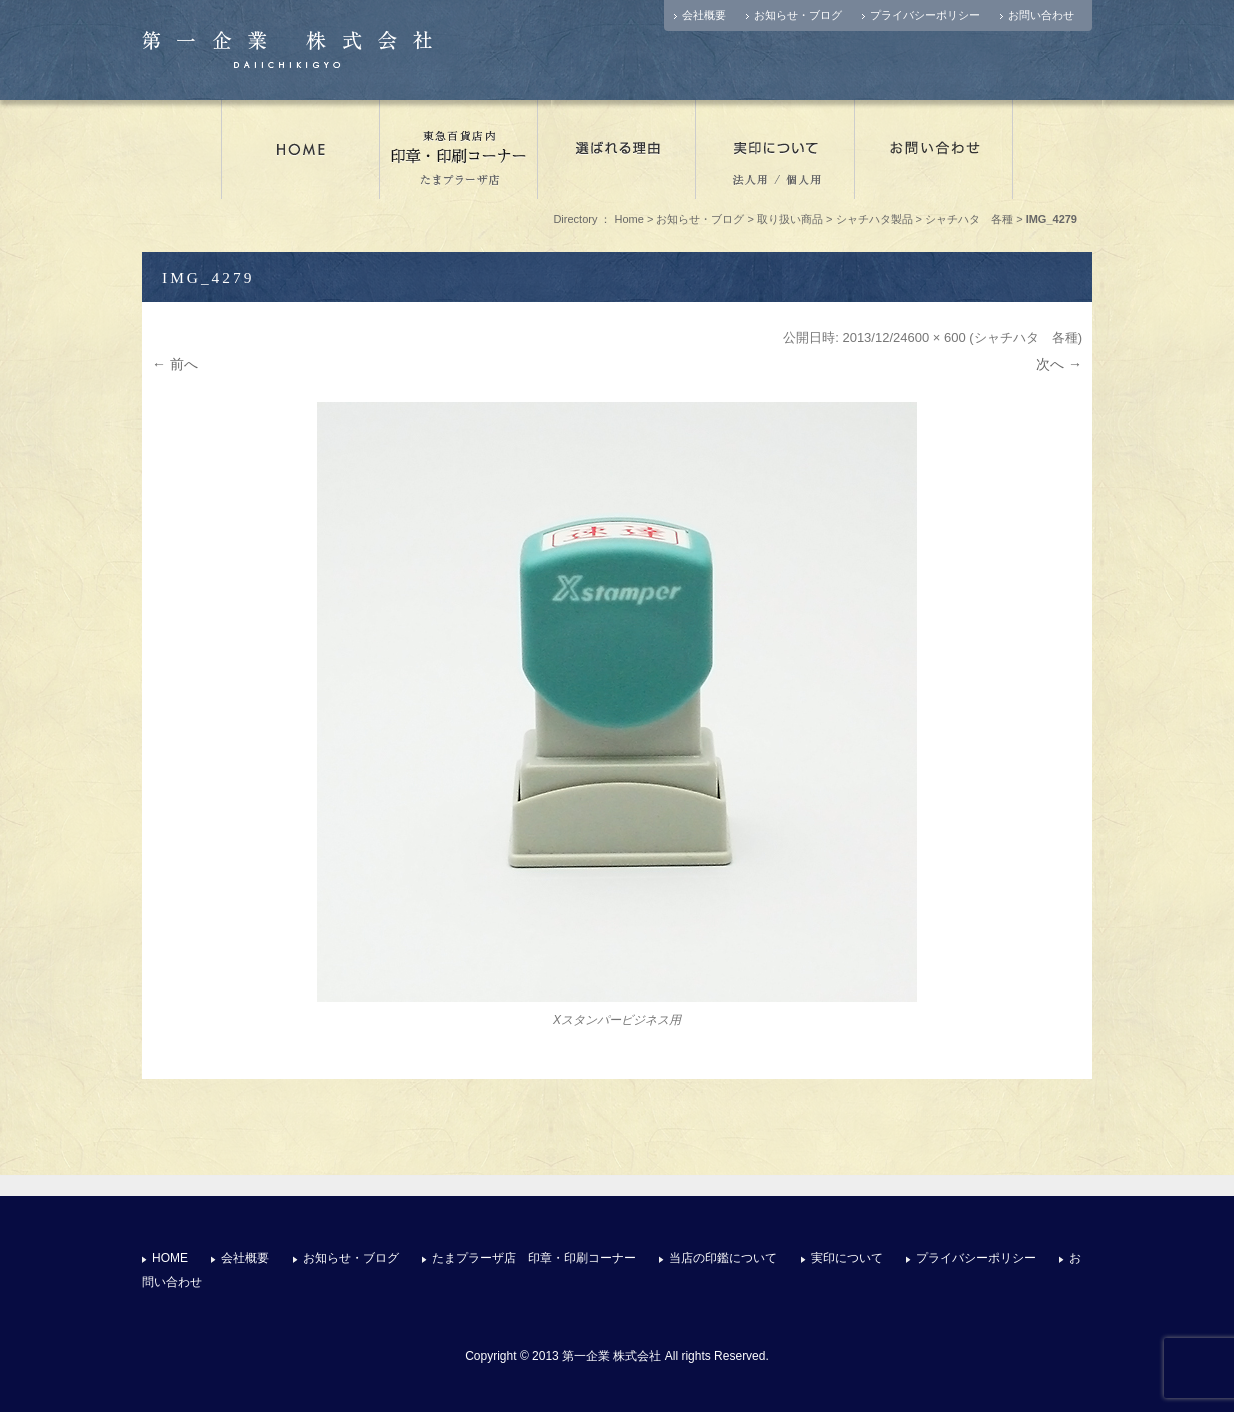 The height and width of the screenshot is (1412, 1234). I want to click on たまプラーザ店 印章・印刷コーナー, so click(459, 149).